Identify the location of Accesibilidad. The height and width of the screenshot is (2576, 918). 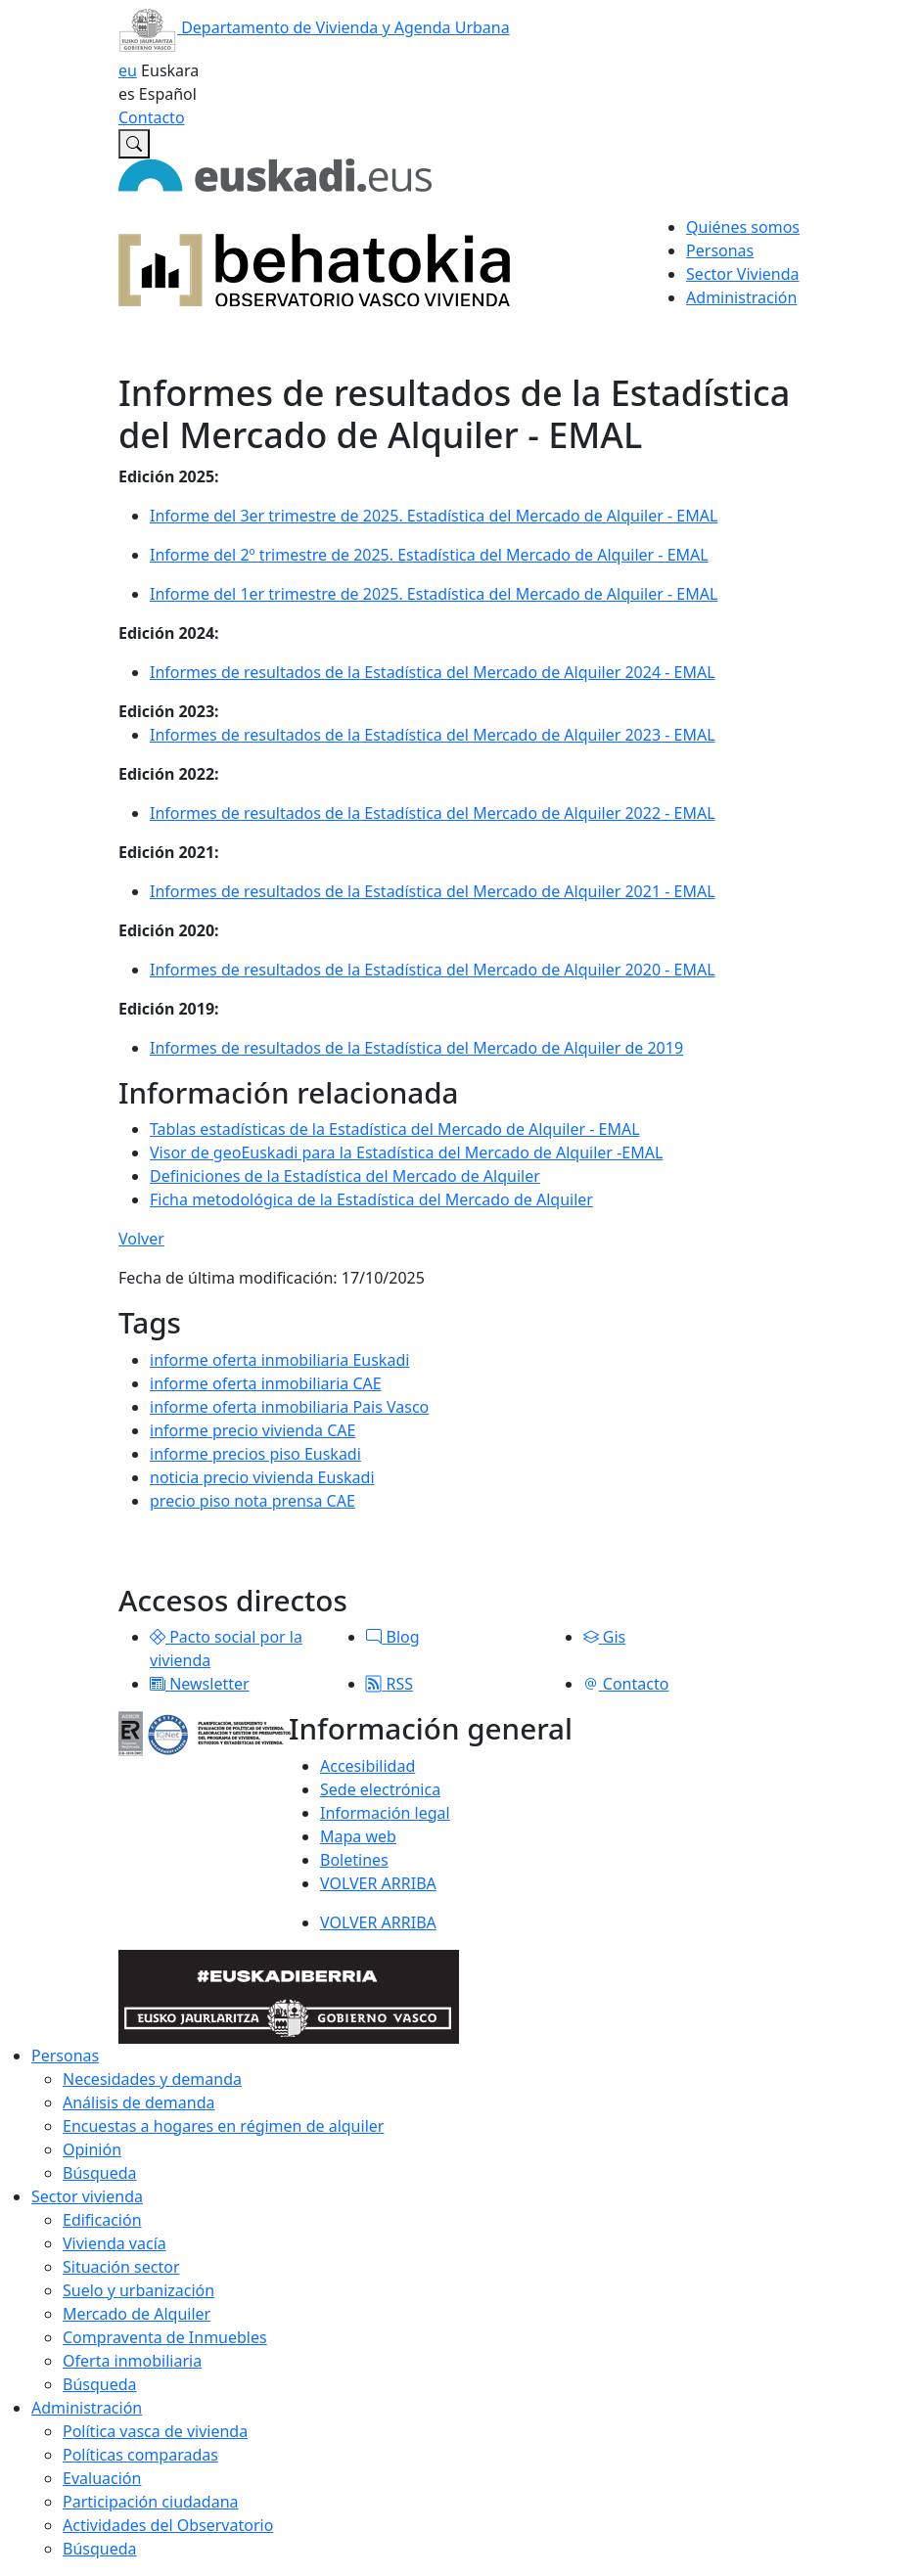
(367, 1766).